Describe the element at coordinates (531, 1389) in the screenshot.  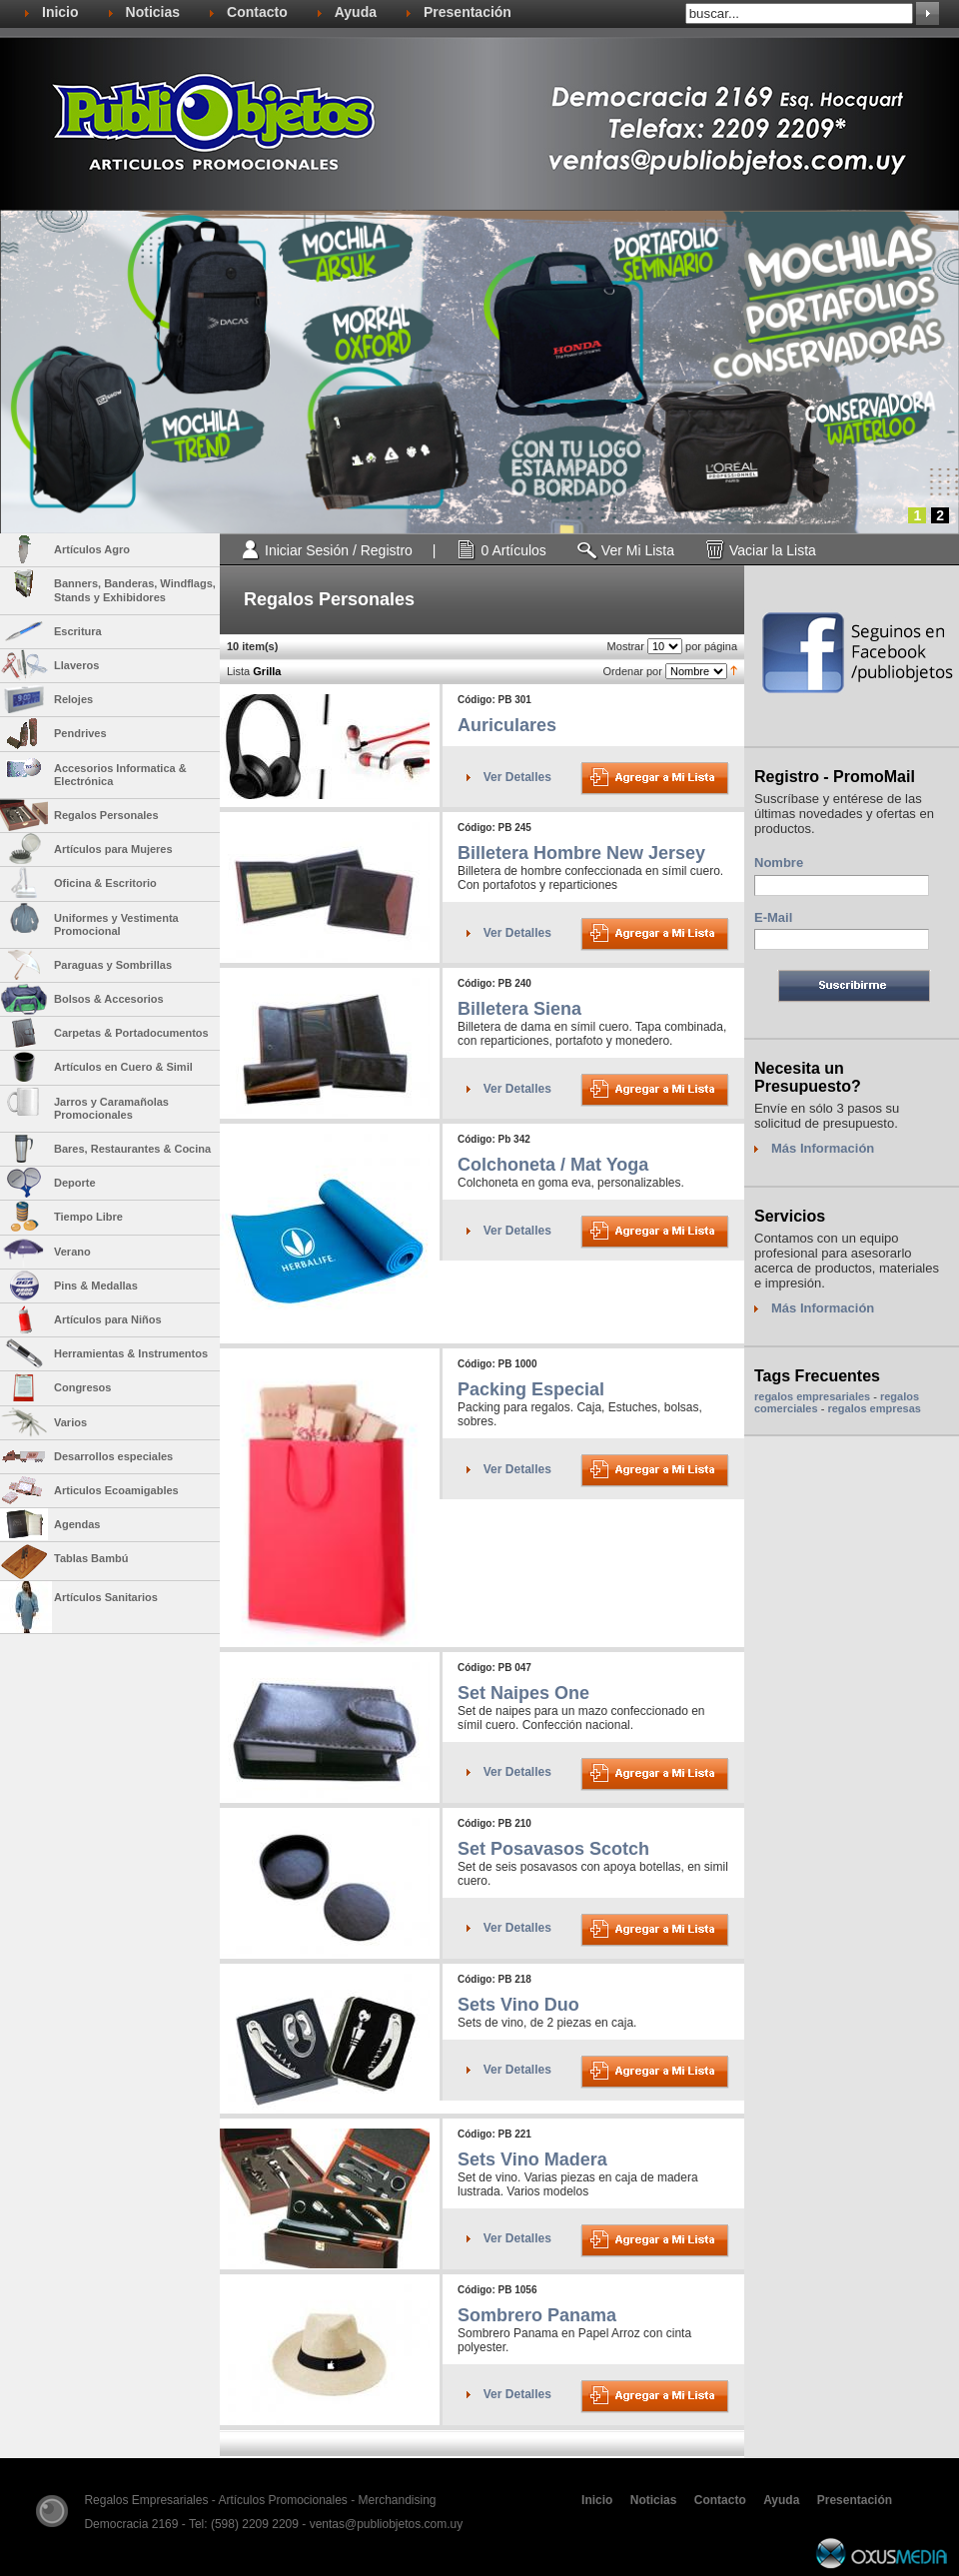
I see `Packing Especial` at that location.